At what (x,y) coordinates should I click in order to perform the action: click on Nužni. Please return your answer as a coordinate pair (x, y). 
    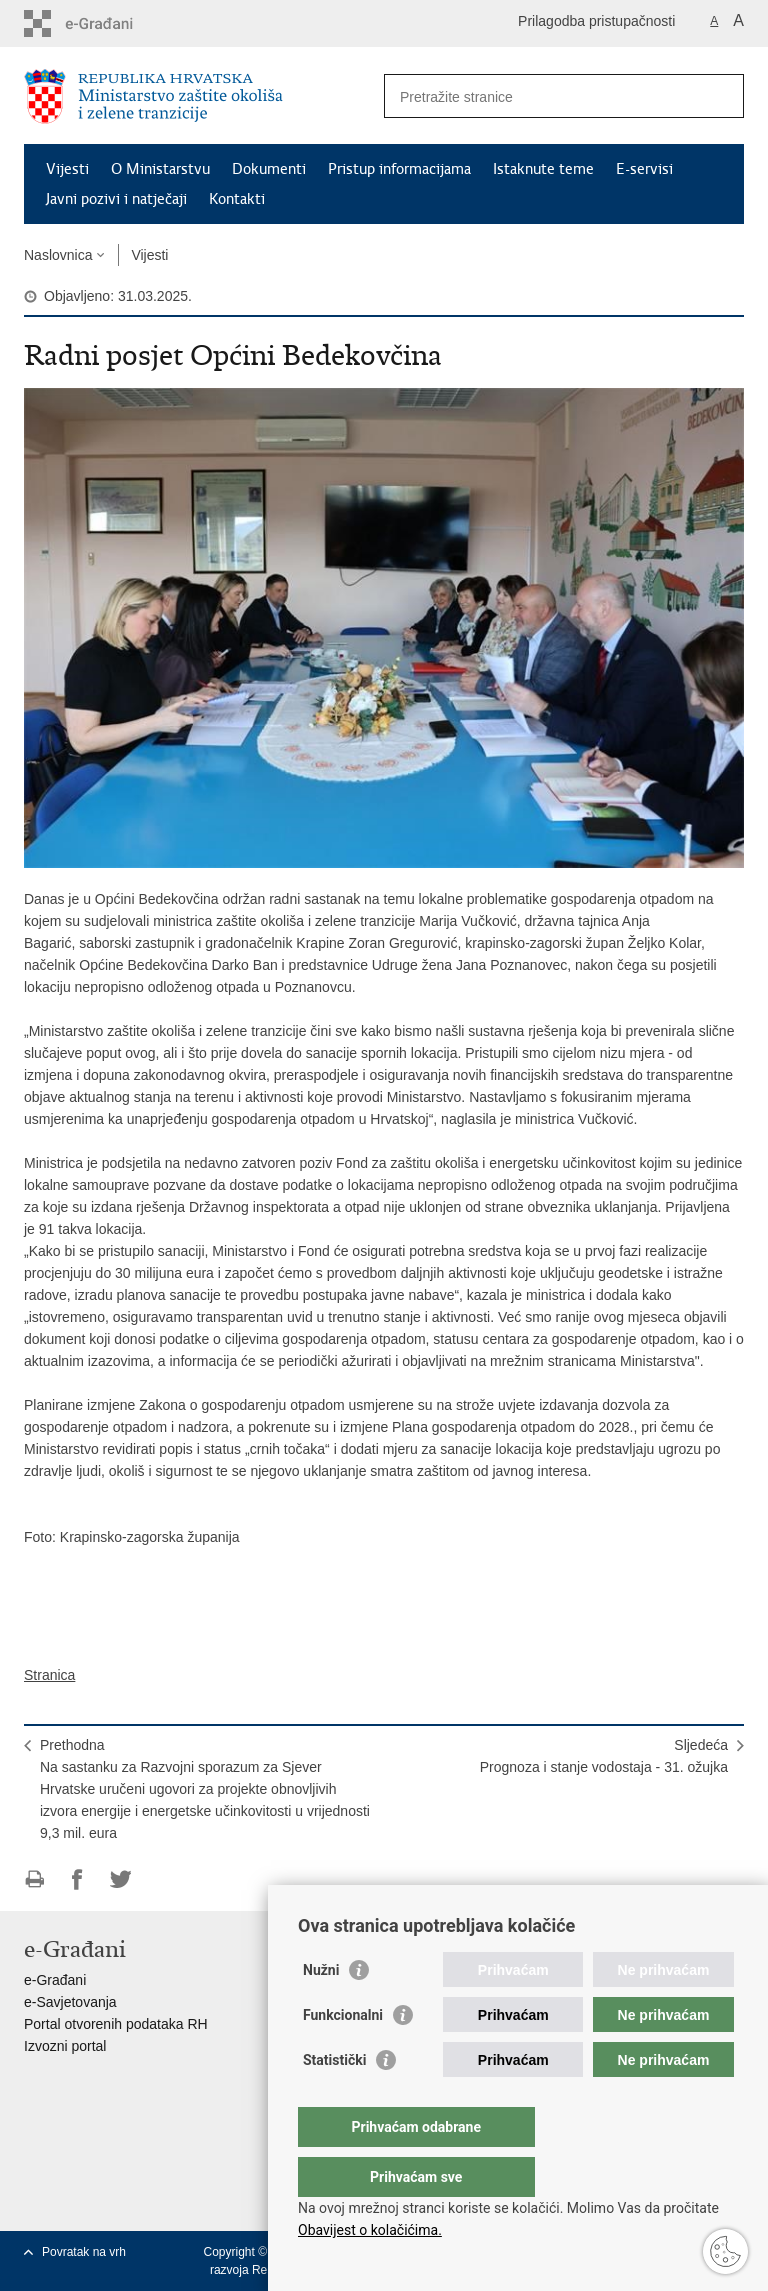
    Looking at the image, I should click on (321, 2010).